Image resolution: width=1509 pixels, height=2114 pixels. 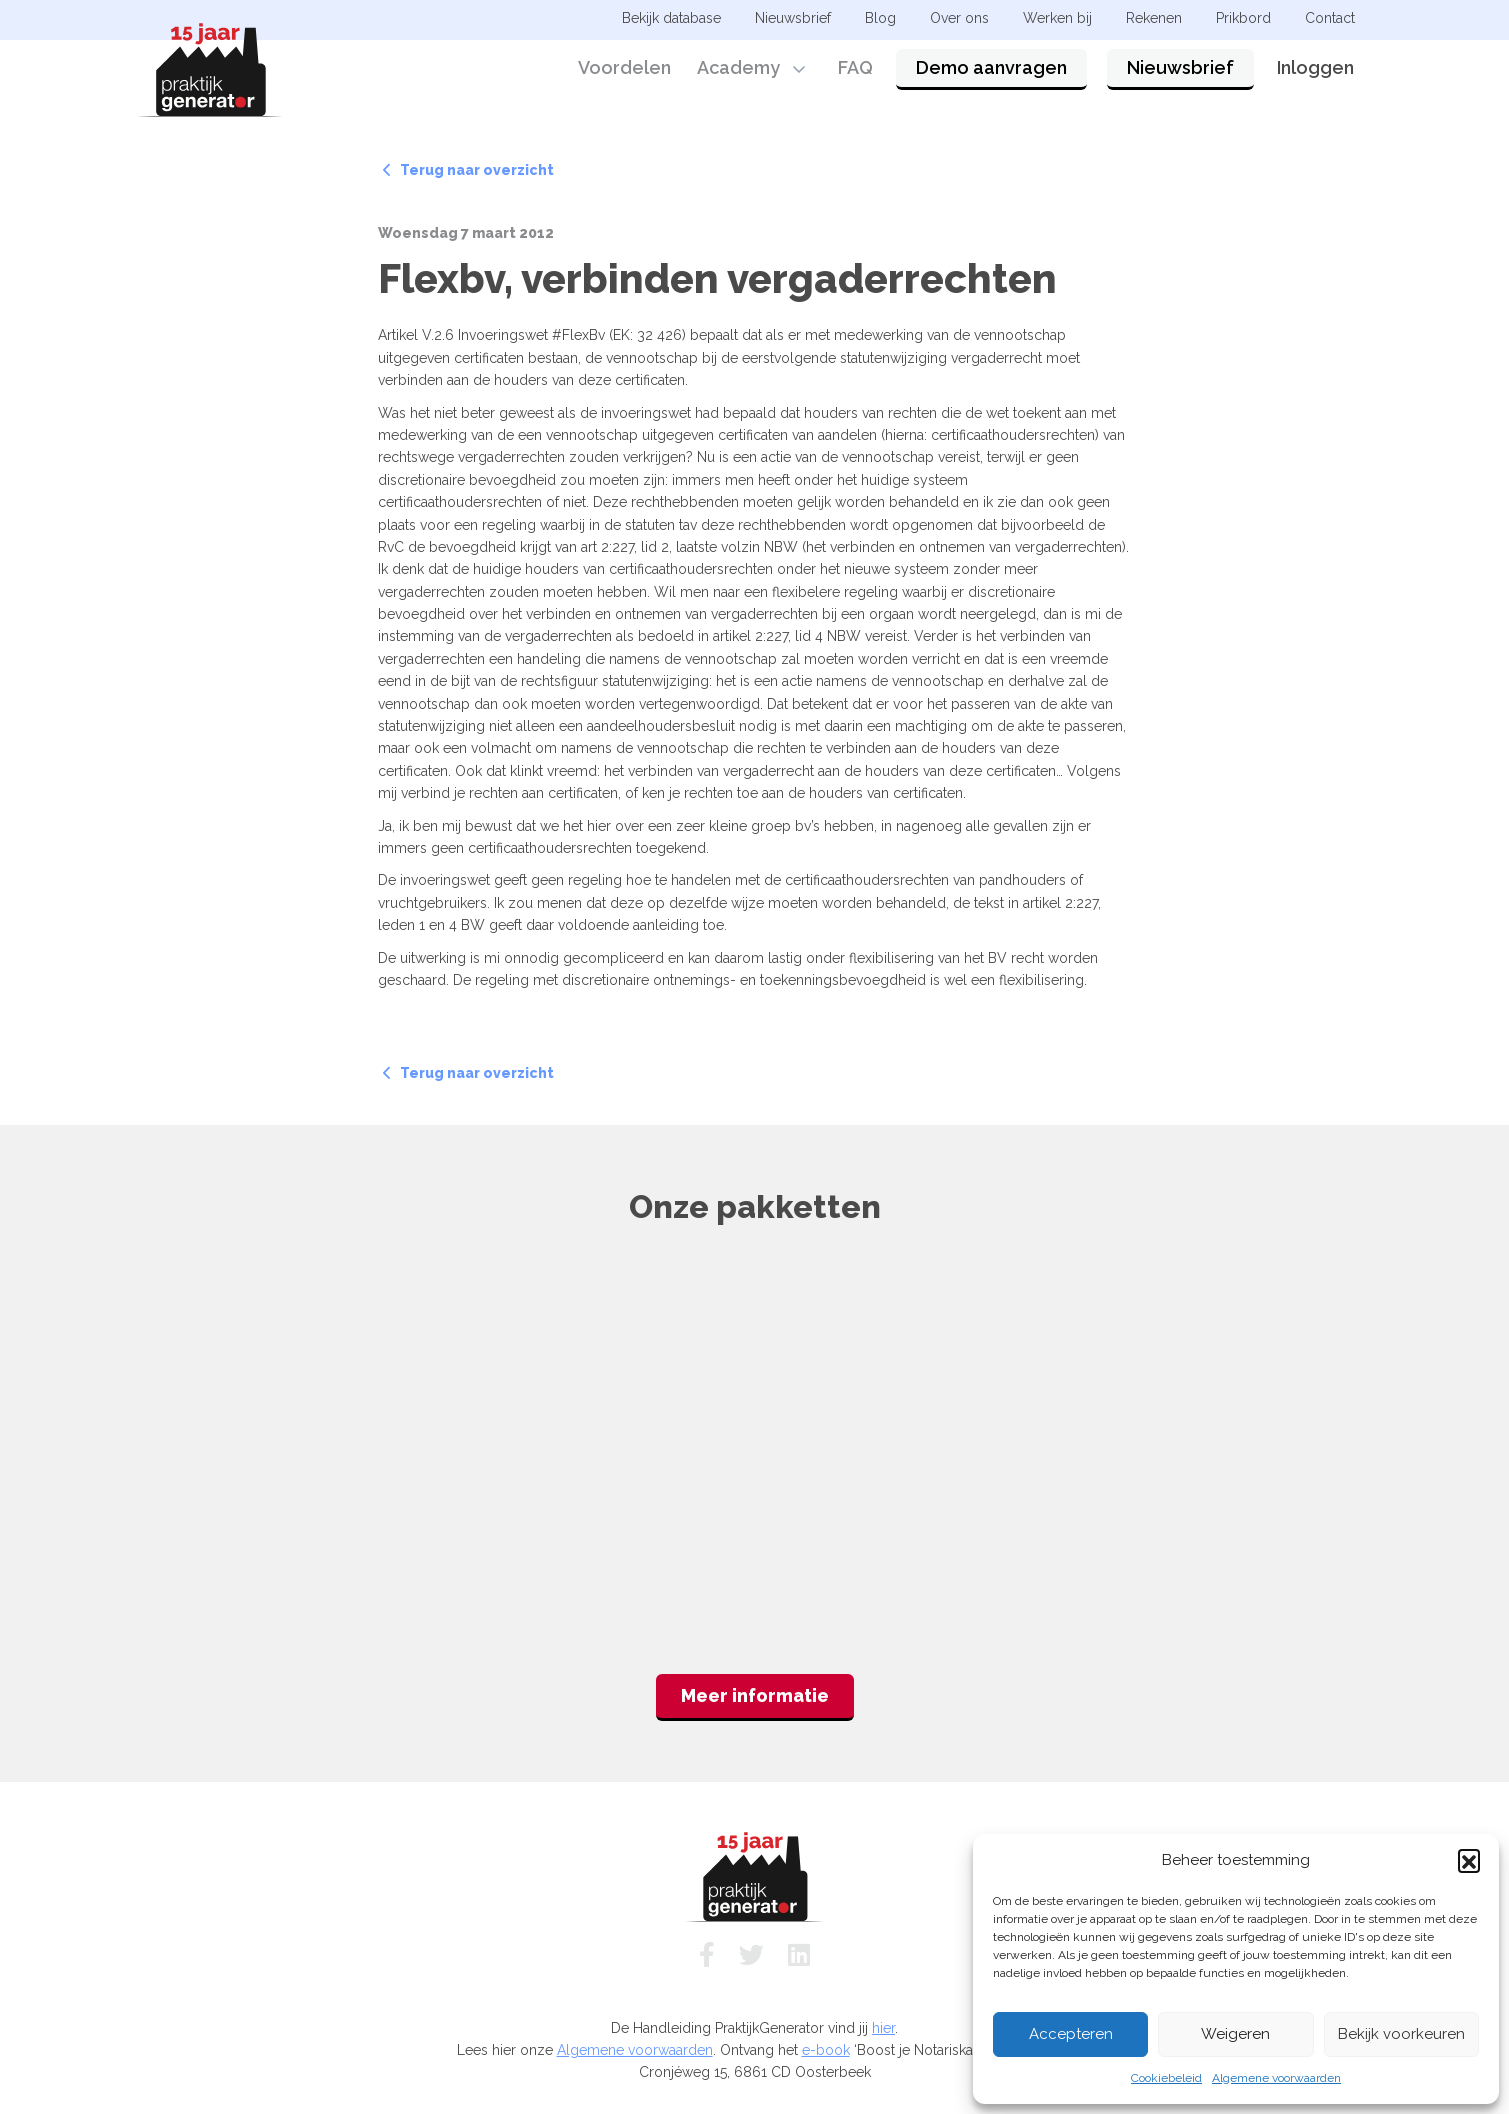 What do you see at coordinates (880, 18) in the screenshot?
I see `Blog` at bounding box center [880, 18].